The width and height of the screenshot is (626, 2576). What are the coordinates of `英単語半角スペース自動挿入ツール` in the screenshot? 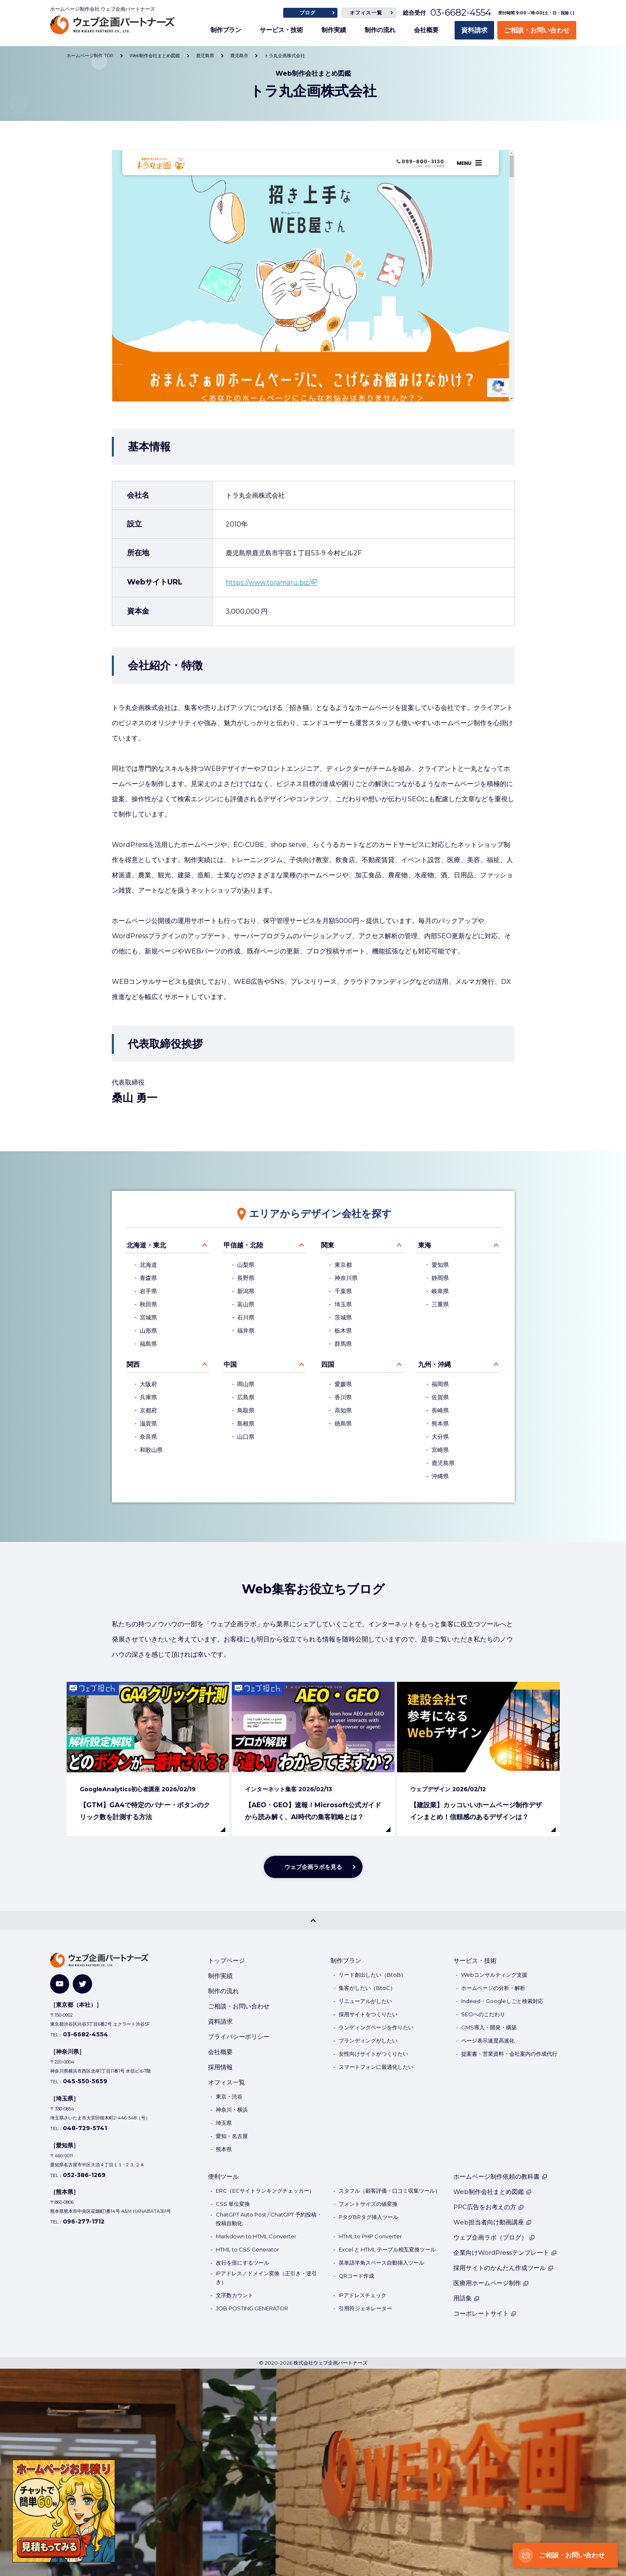 It's located at (381, 2262).